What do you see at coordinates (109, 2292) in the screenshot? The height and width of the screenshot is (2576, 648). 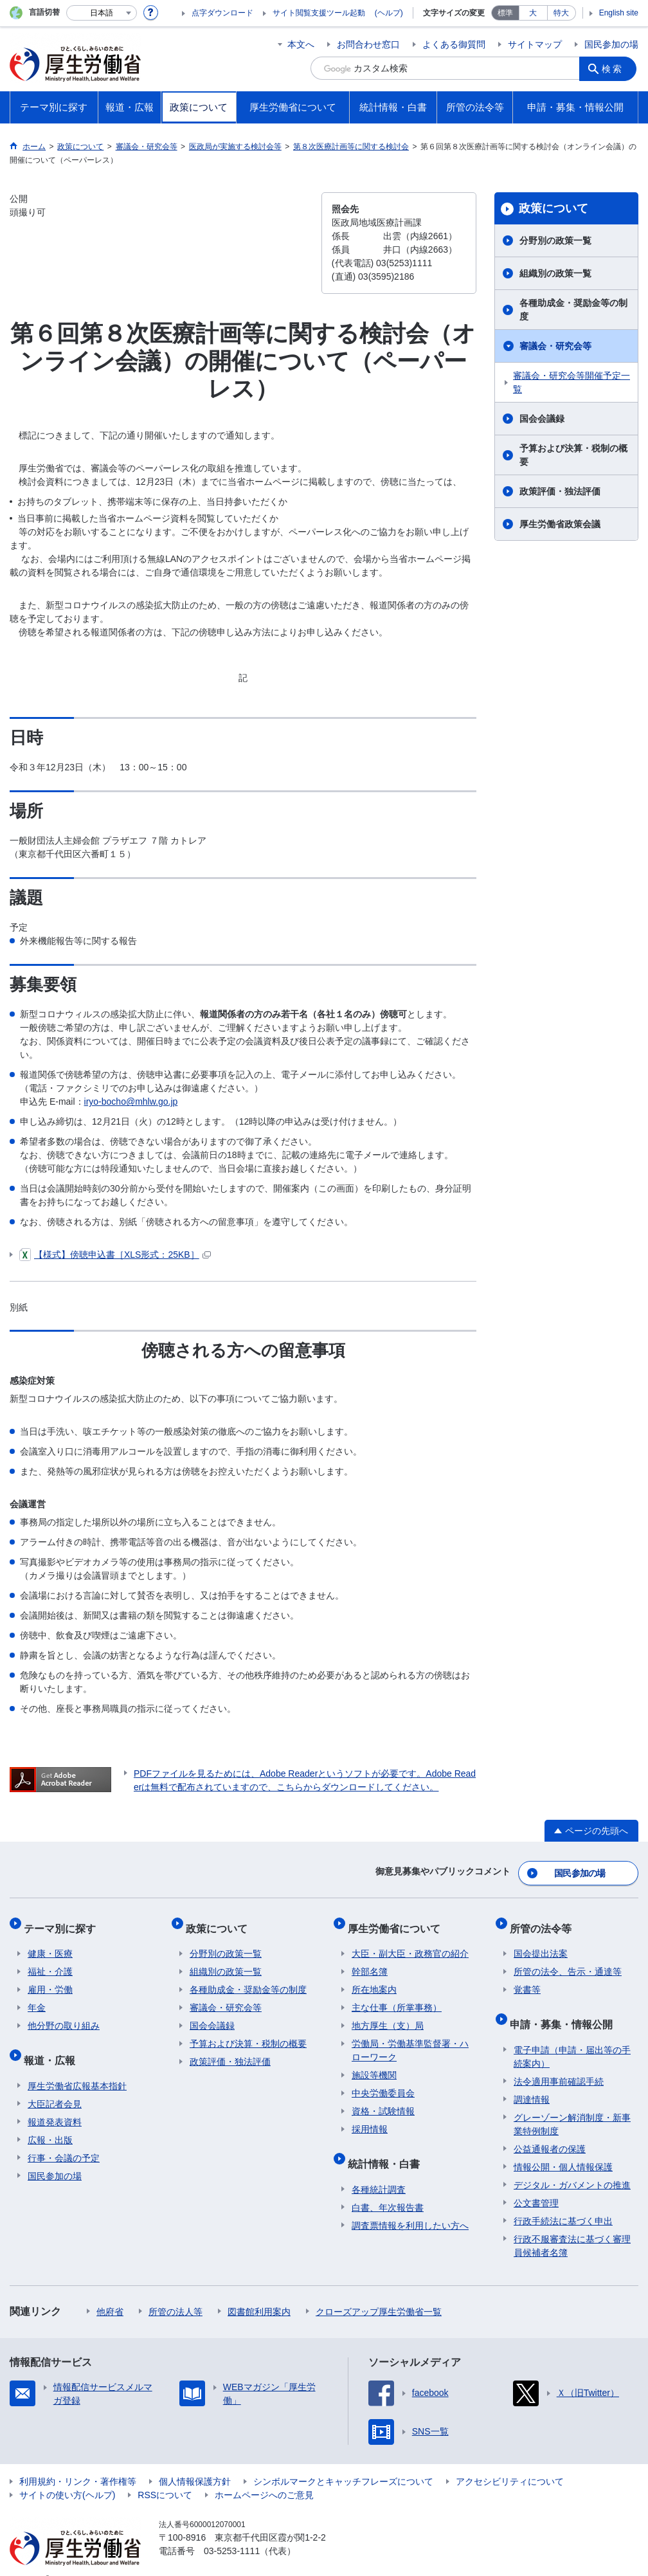 I see `他府省` at bounding box center [109, 2292].